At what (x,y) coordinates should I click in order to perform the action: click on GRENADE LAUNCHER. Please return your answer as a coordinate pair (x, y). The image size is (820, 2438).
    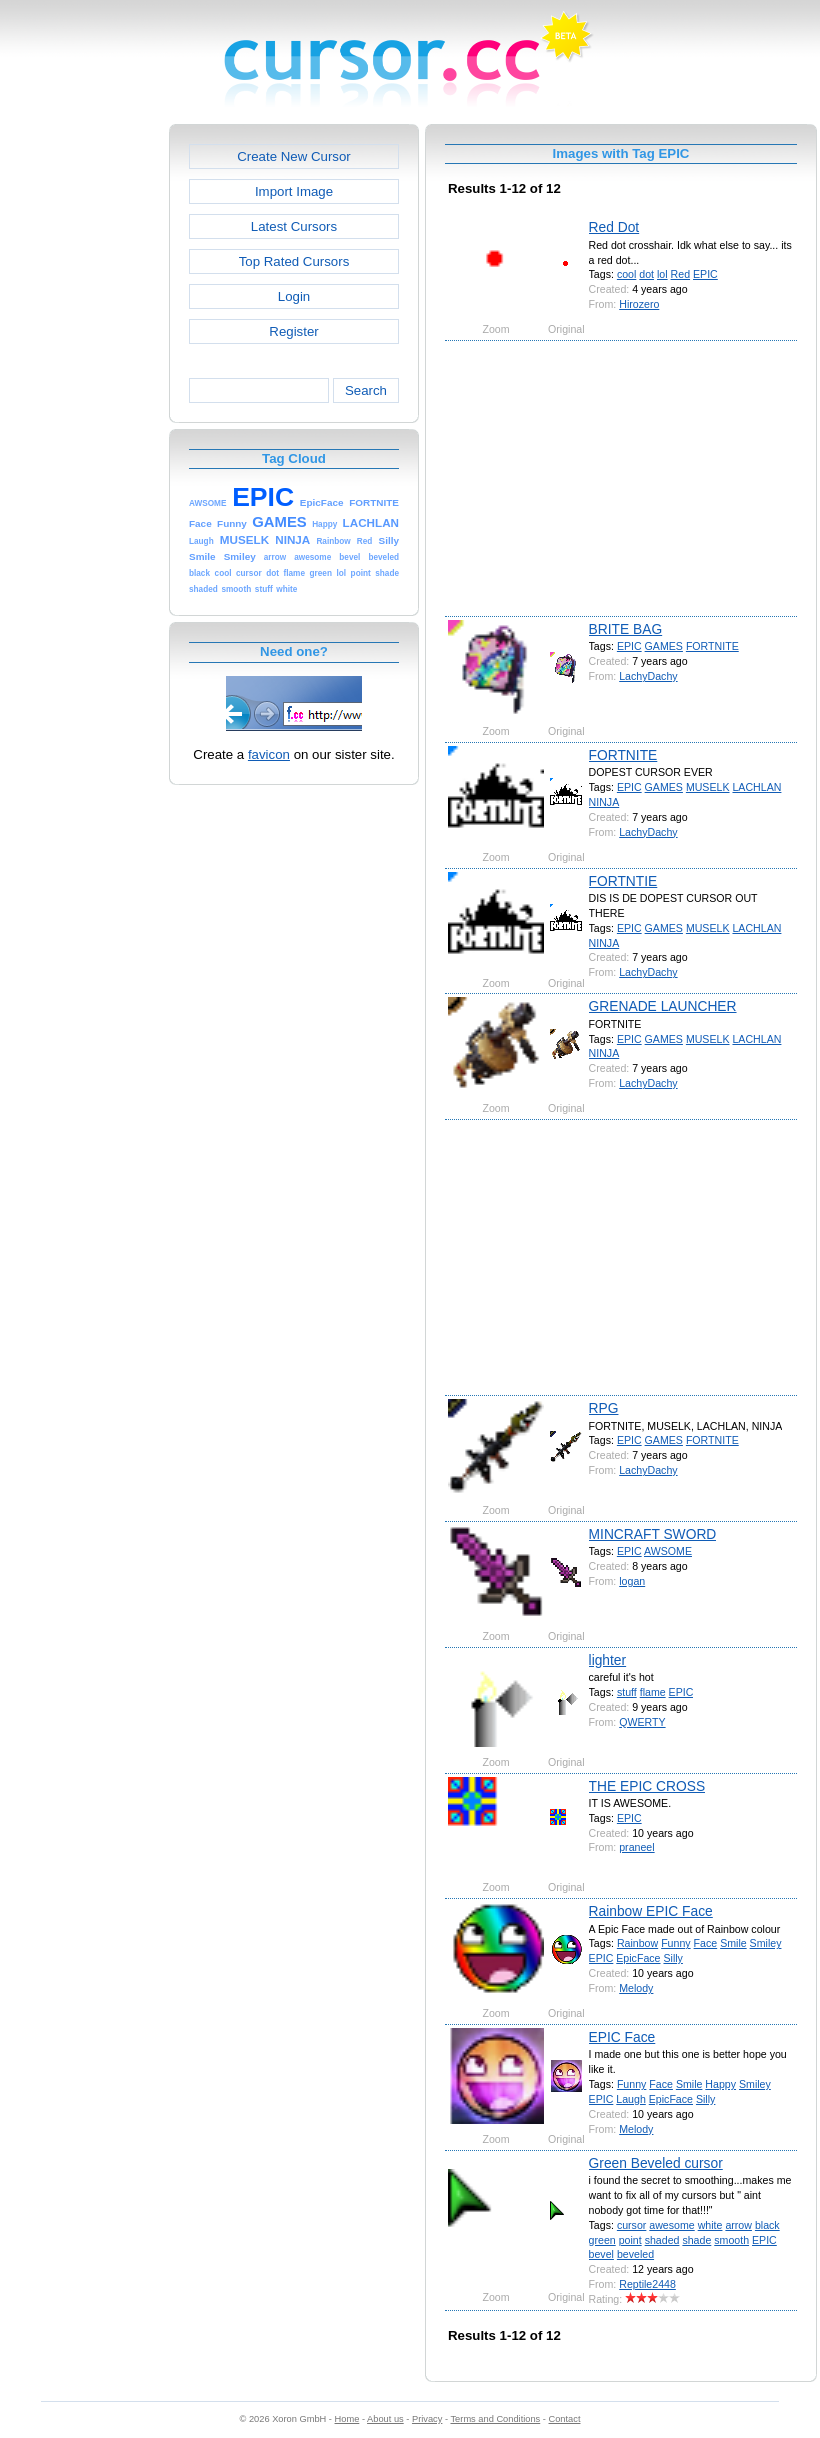
    Looking at the image, I should click on (663, 1006).